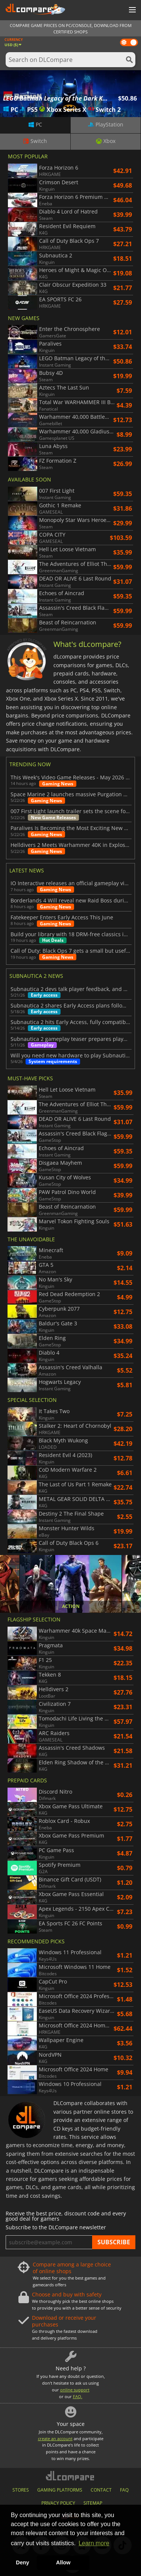  Describe the element at coordinates (124, 2490) in the screenshot. I see `FAQ` at that location.